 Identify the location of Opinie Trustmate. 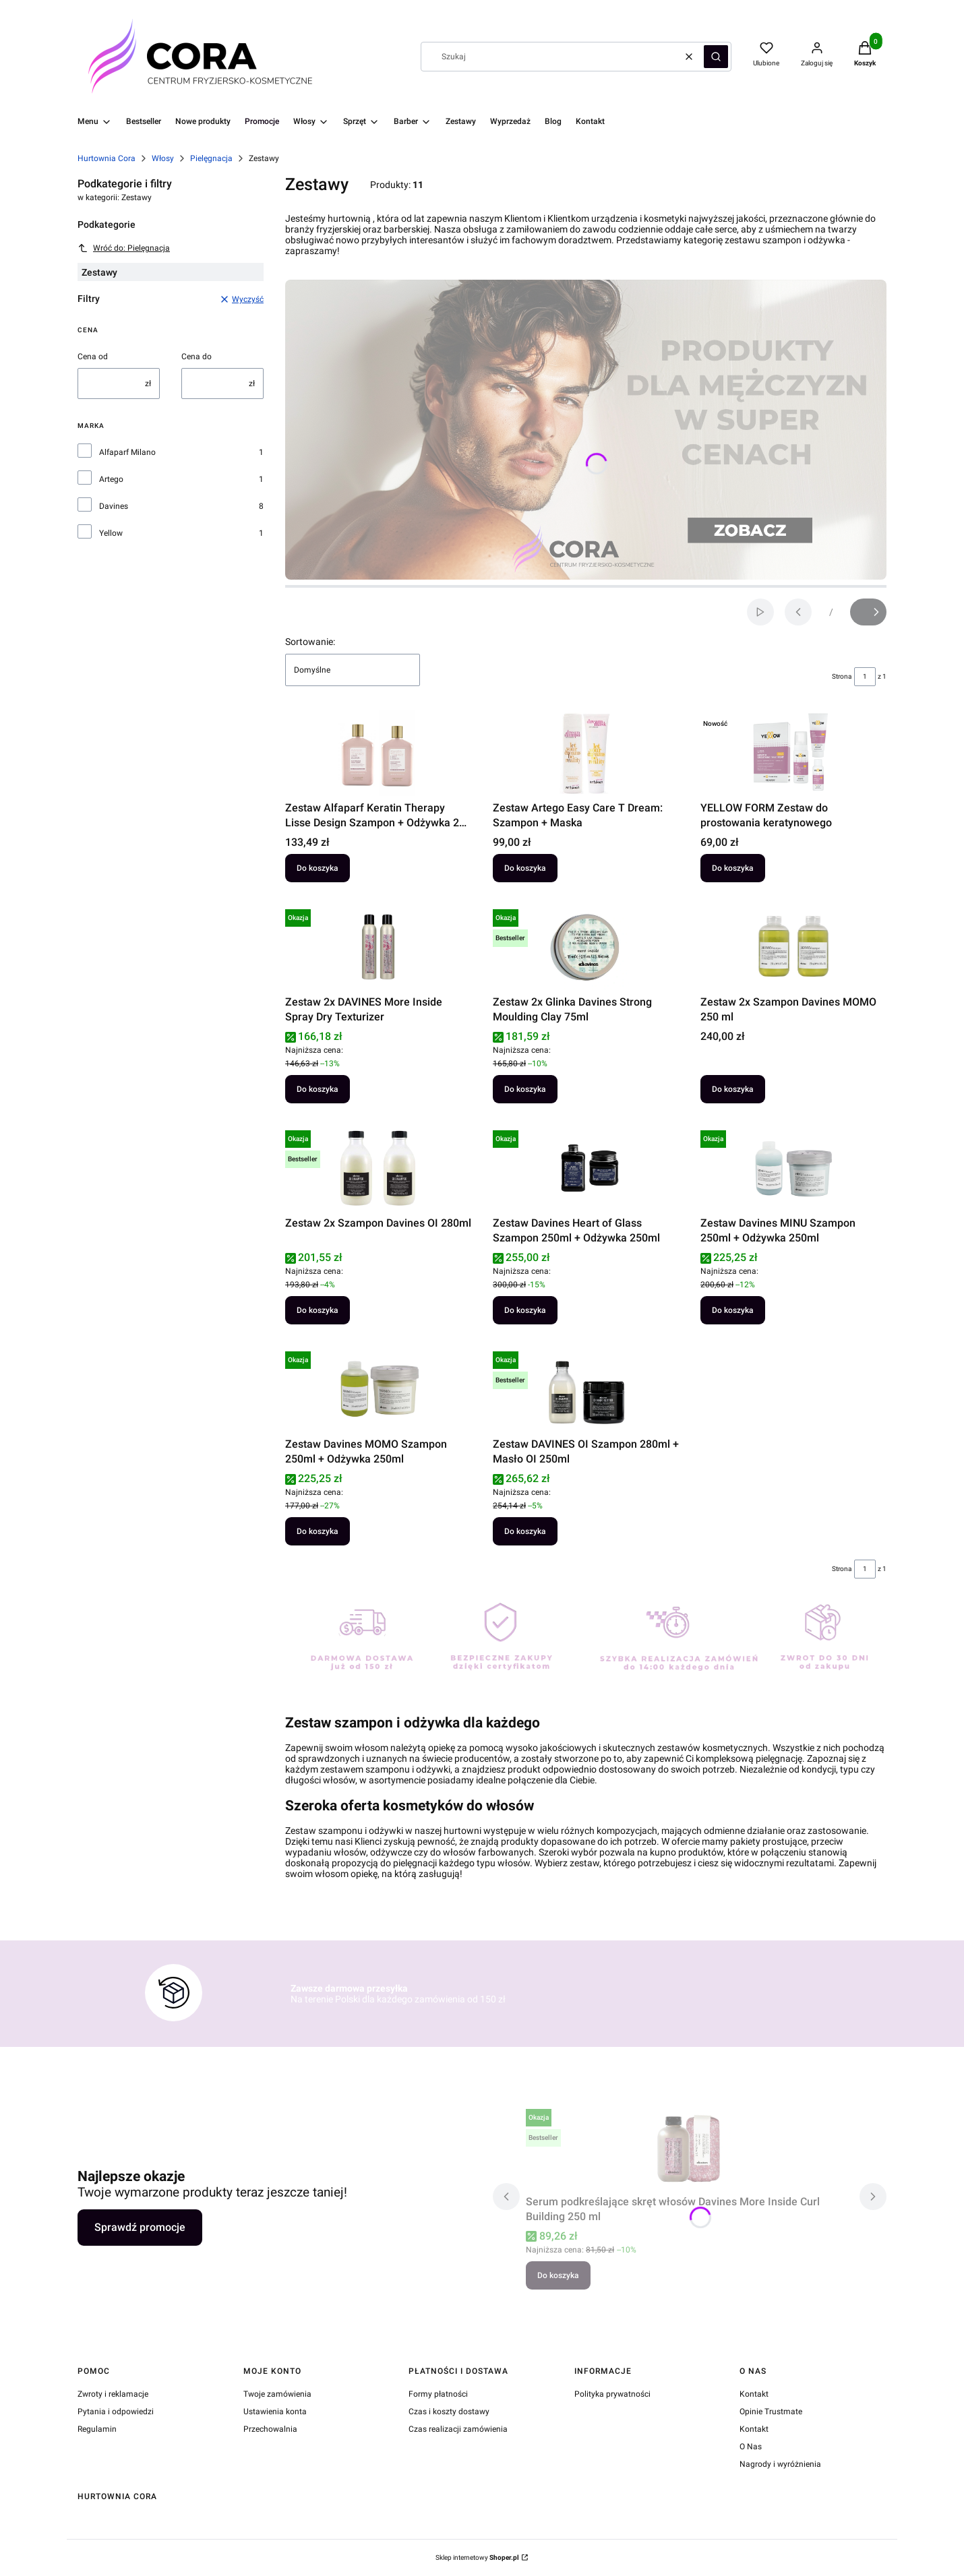
(771, 2411).